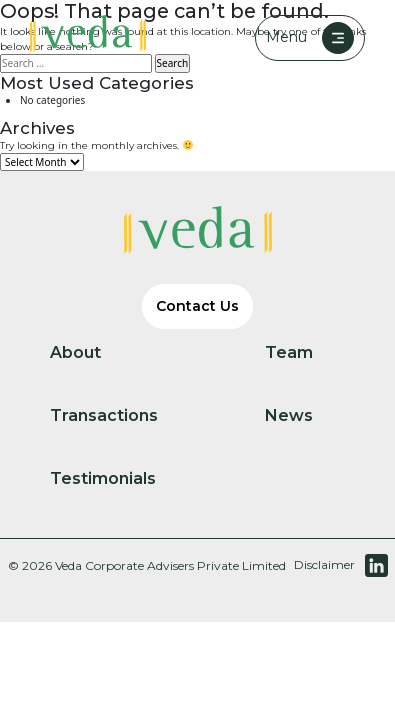 The image size is (395, 720). Describe the element at coordinates (119, 479) in the screenshot. I see `Testimonials` at that location.